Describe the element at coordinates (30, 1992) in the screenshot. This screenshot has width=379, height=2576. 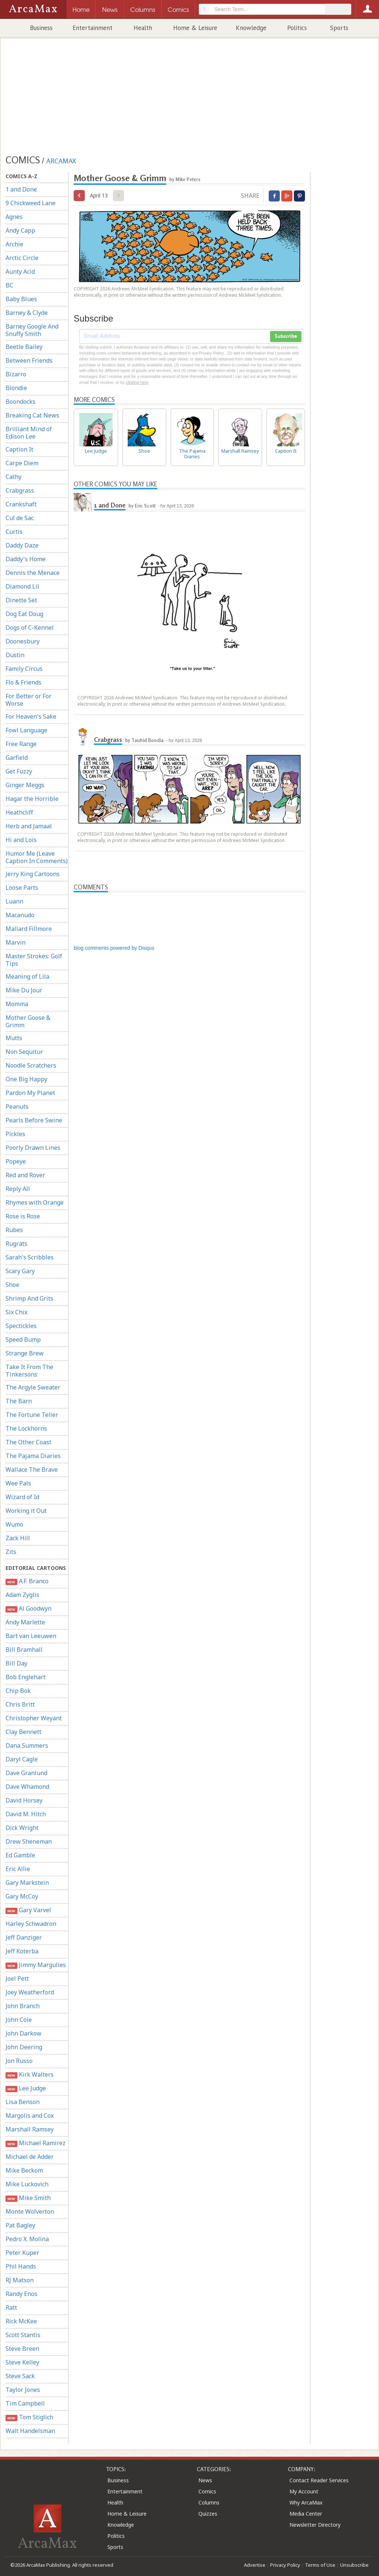
I see `Joey Weatherford` at that location.